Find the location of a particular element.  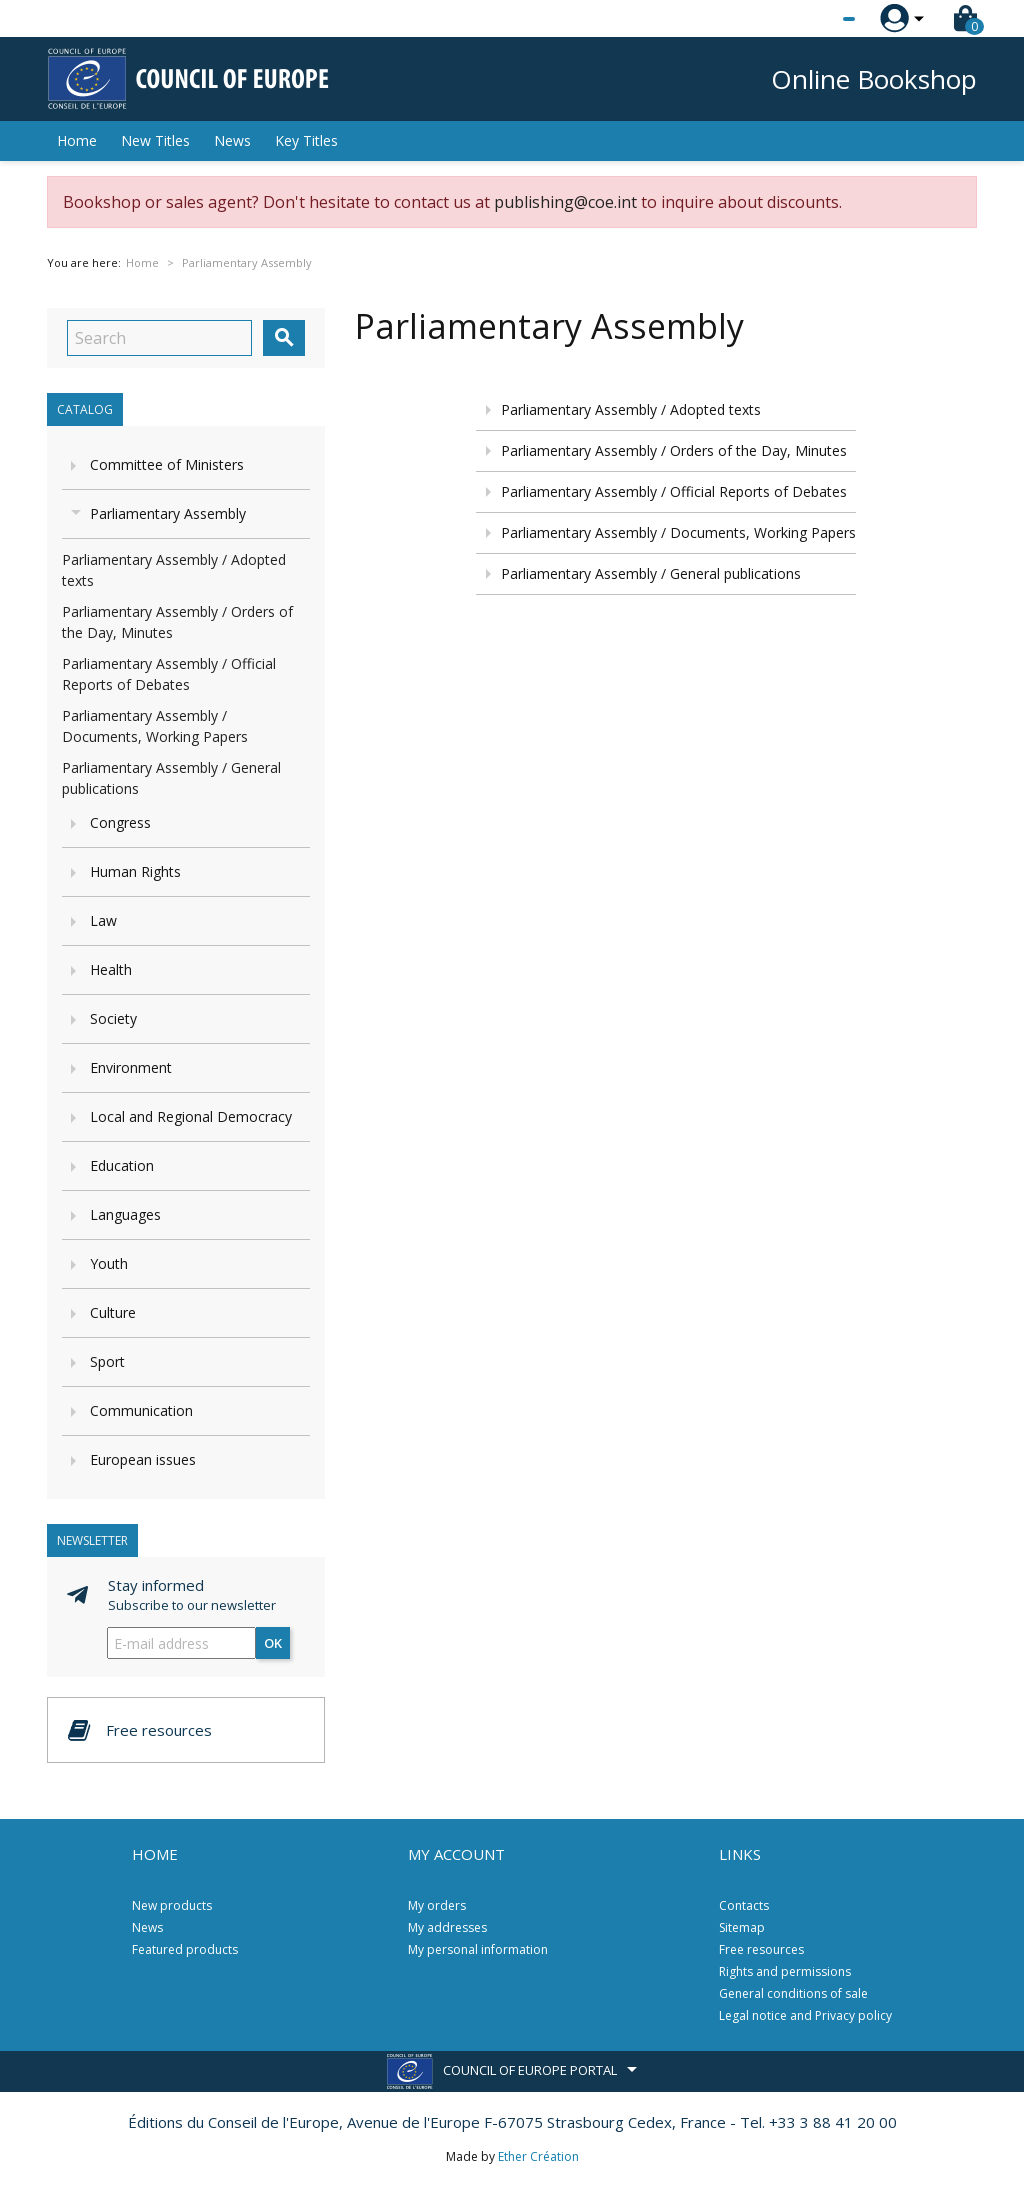

Home is located at coordinates (77, 140).